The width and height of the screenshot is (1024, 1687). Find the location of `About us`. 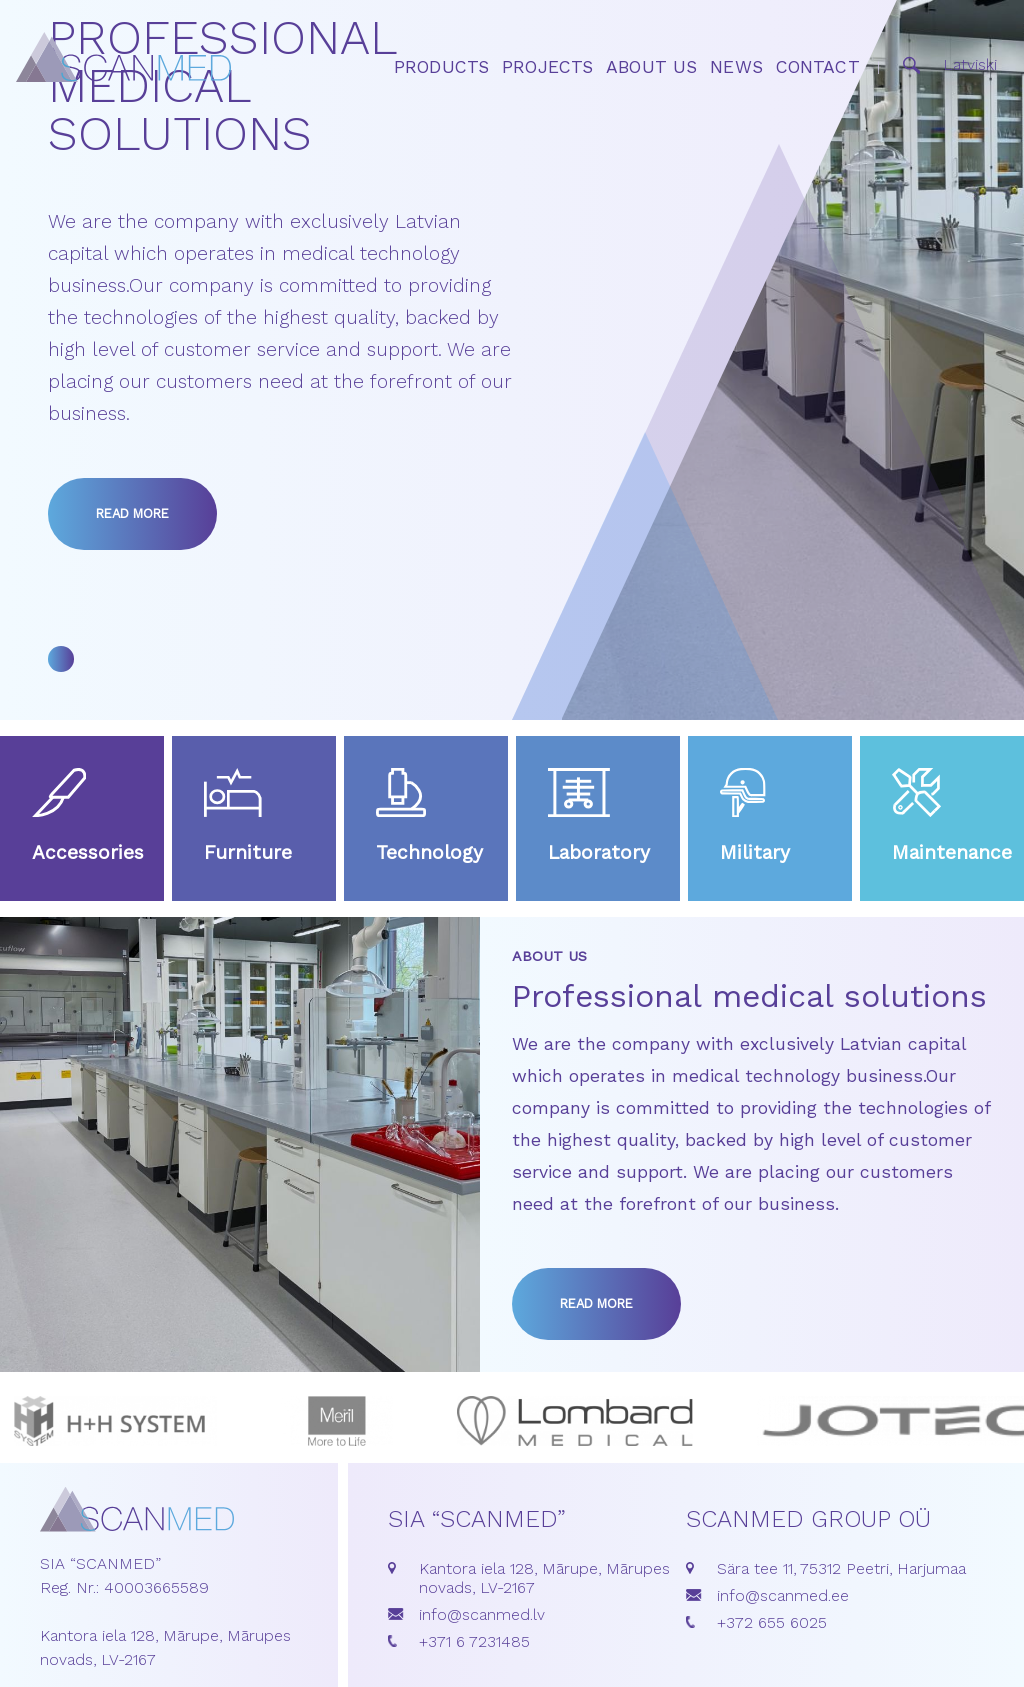

About us is located at coordinates (651, 67).